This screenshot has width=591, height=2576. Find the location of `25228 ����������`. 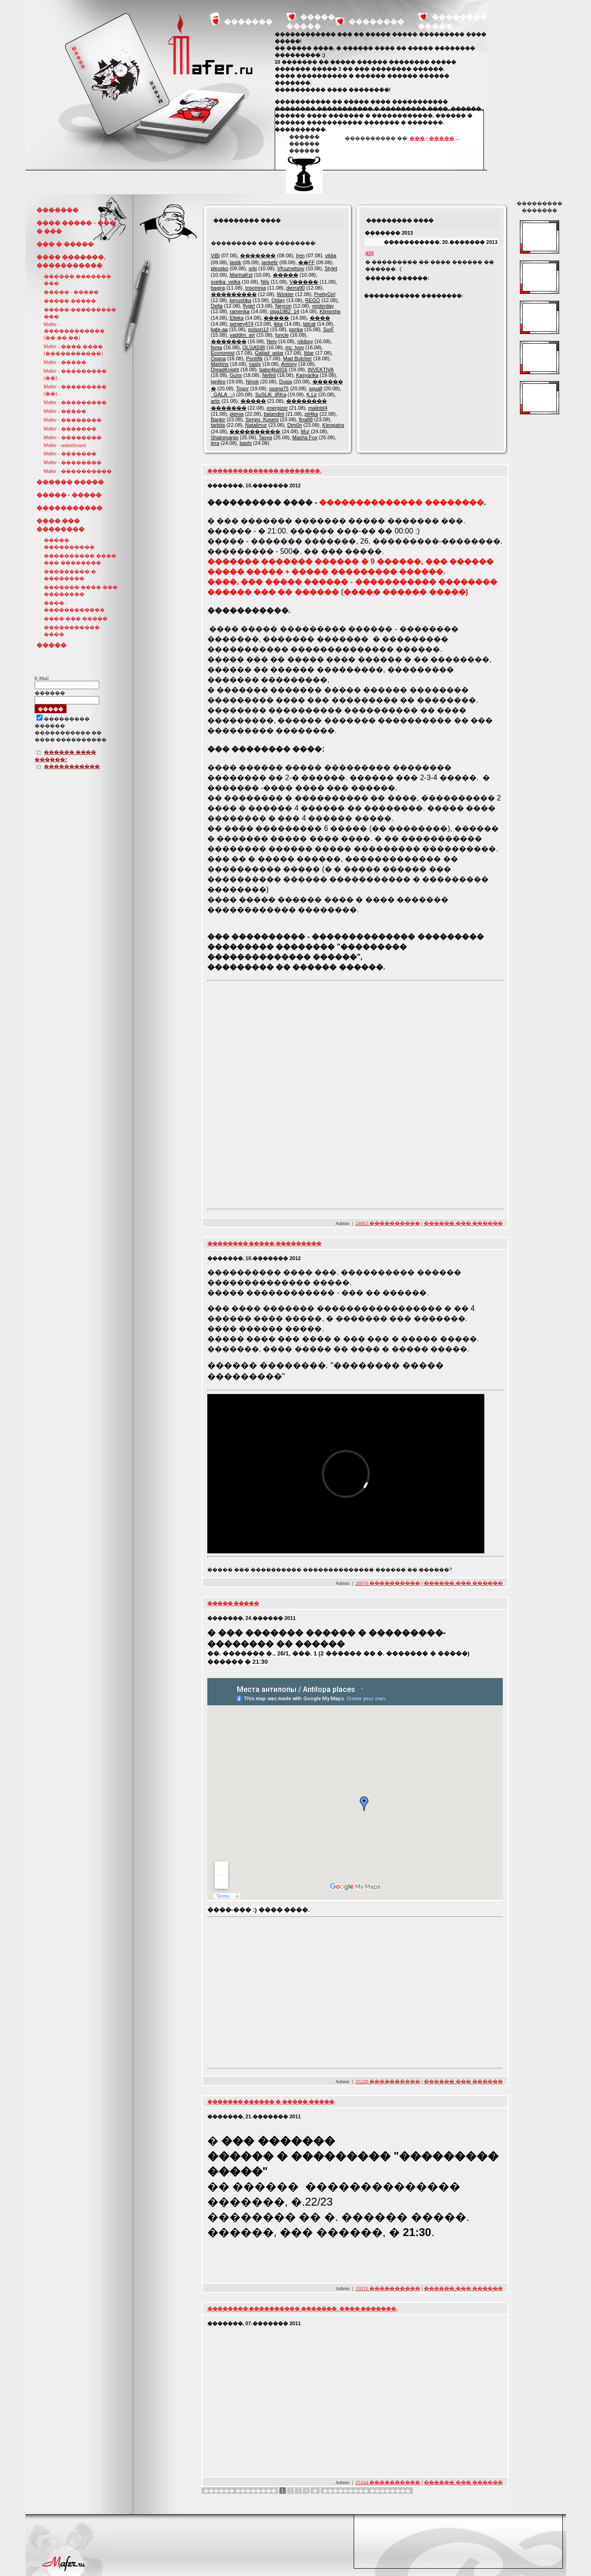

25228 ���������� is located at coordinates (388, 2081).